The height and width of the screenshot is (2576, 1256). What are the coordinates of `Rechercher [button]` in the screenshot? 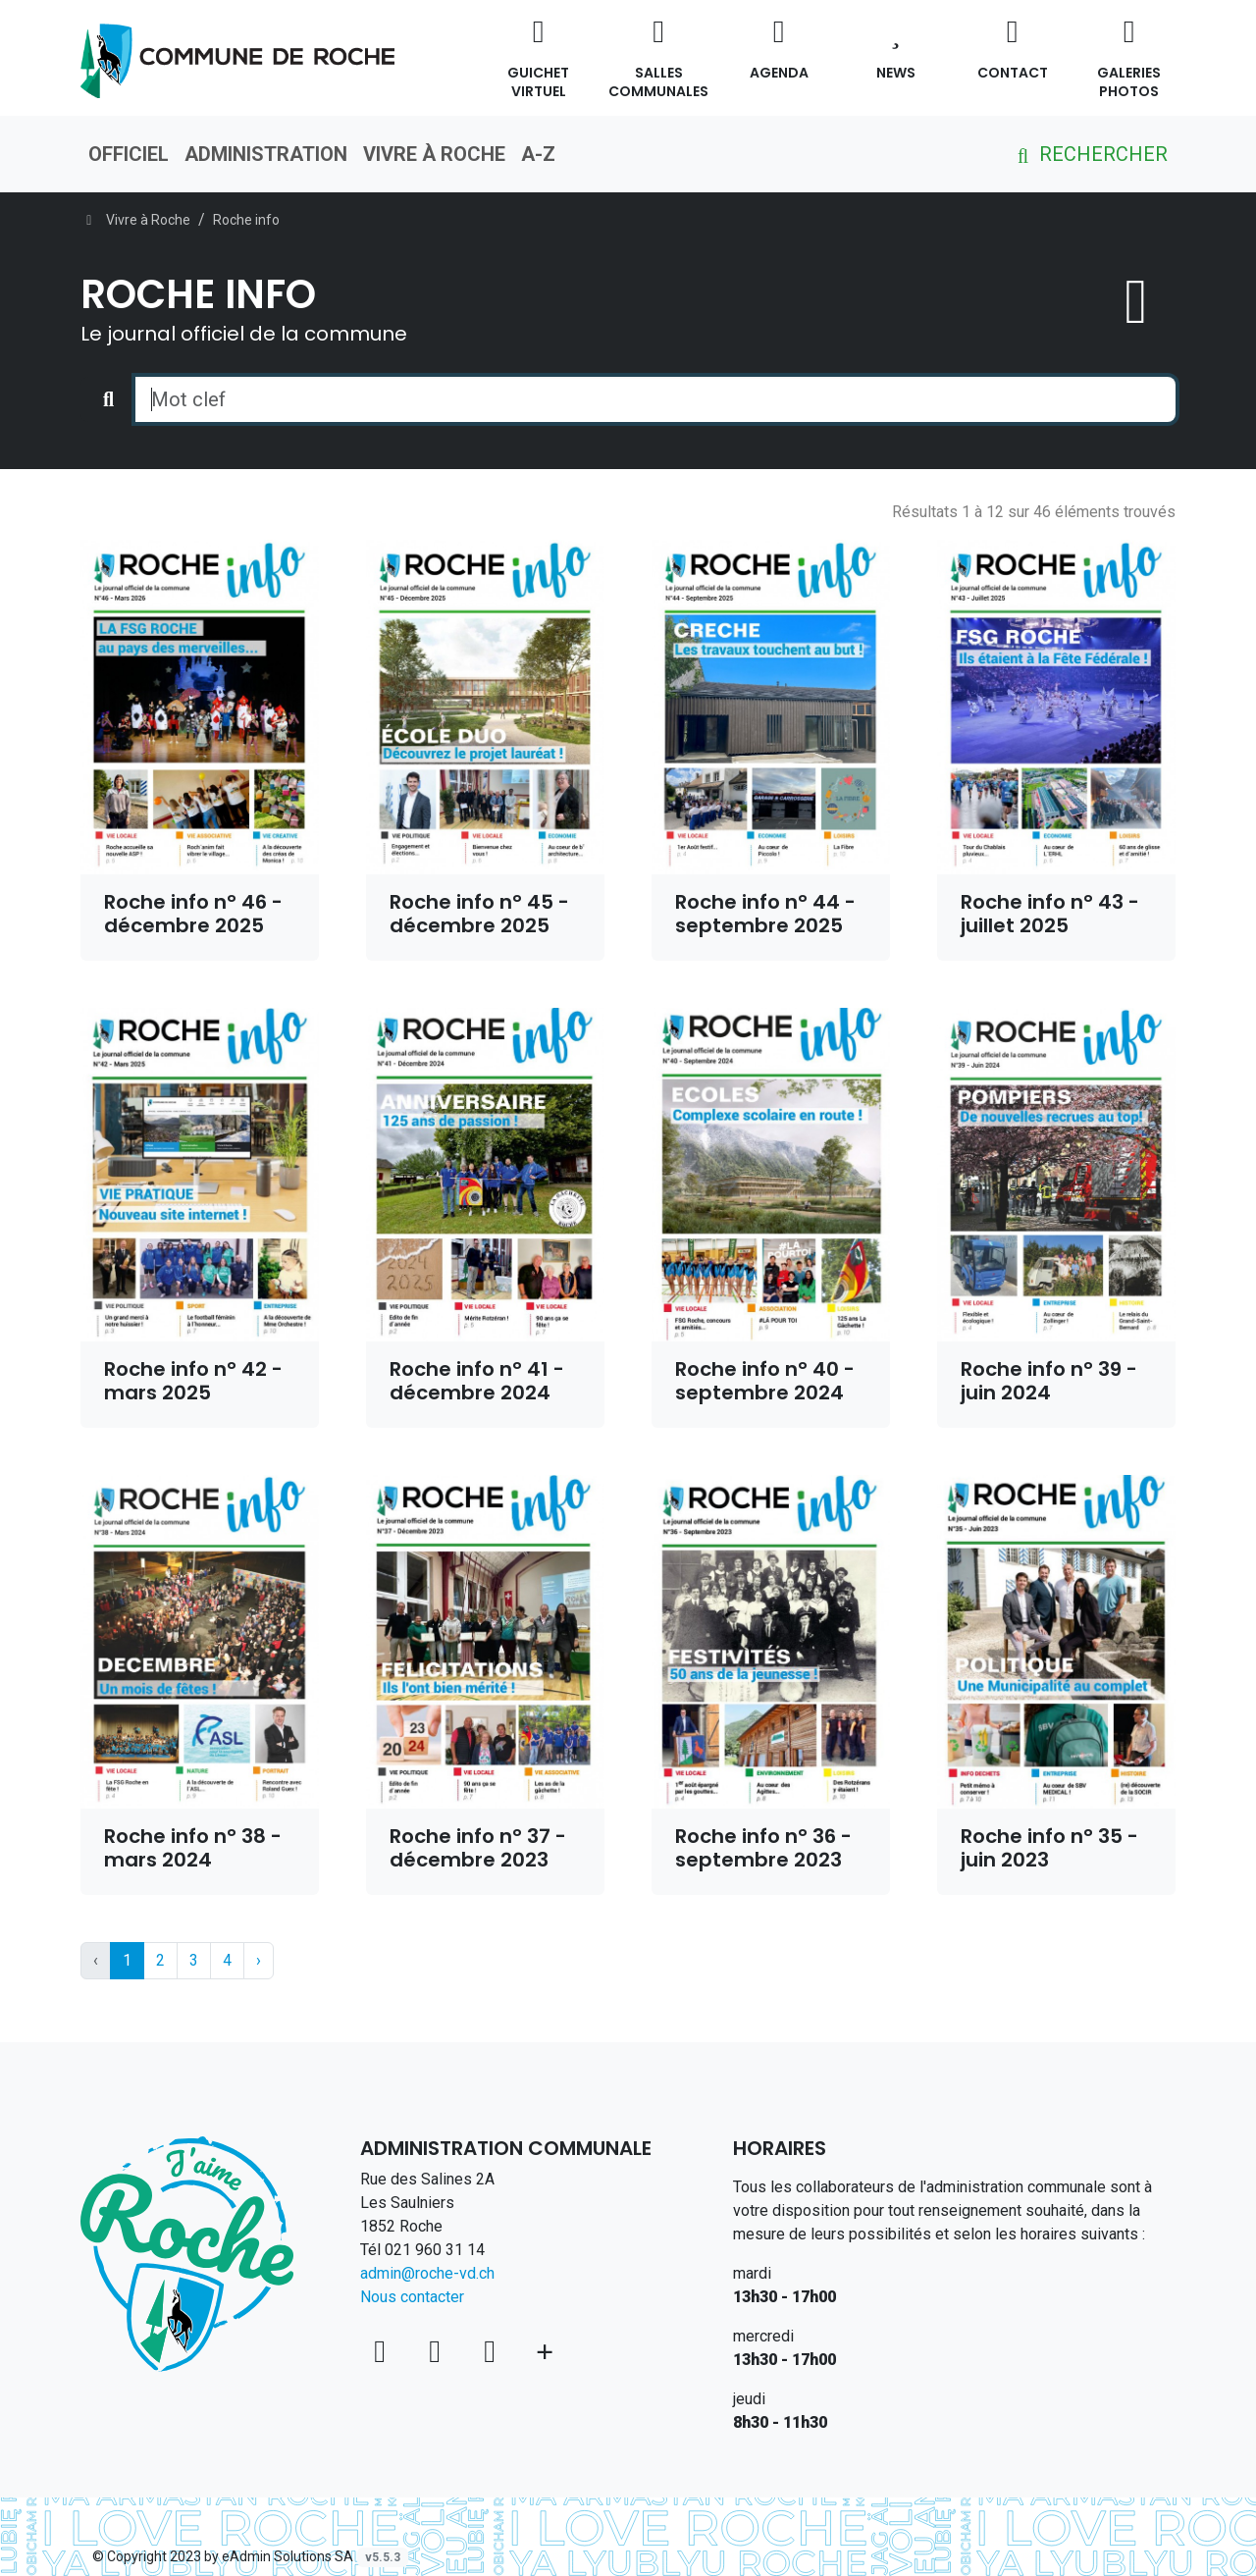 It's located at (1089, 154).